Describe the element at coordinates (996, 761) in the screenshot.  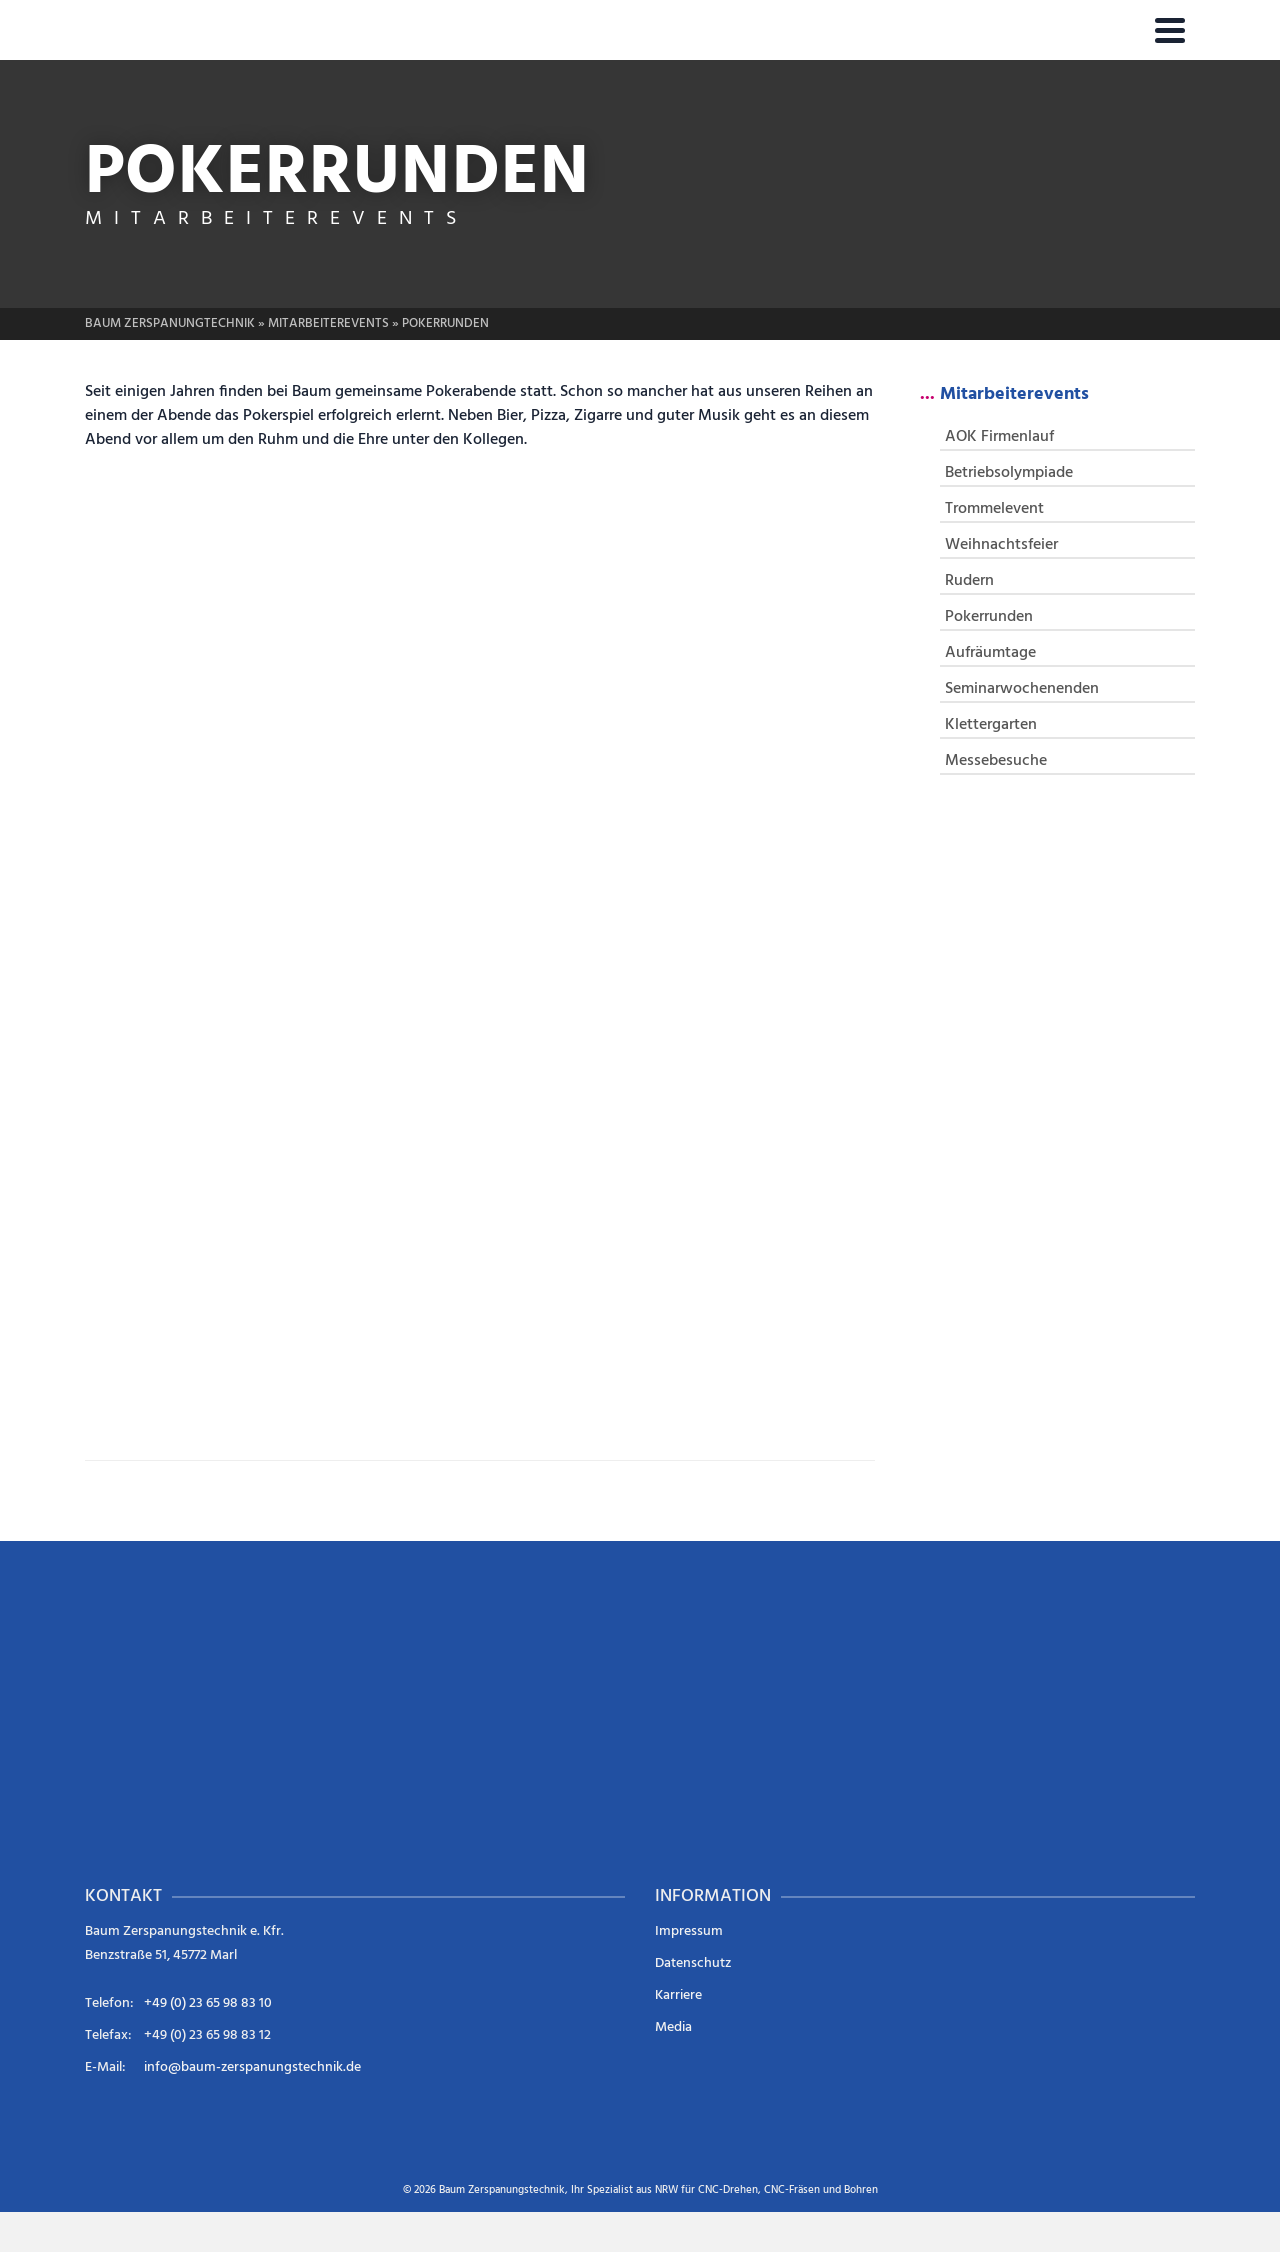
I see `Messebesuche` at that location.